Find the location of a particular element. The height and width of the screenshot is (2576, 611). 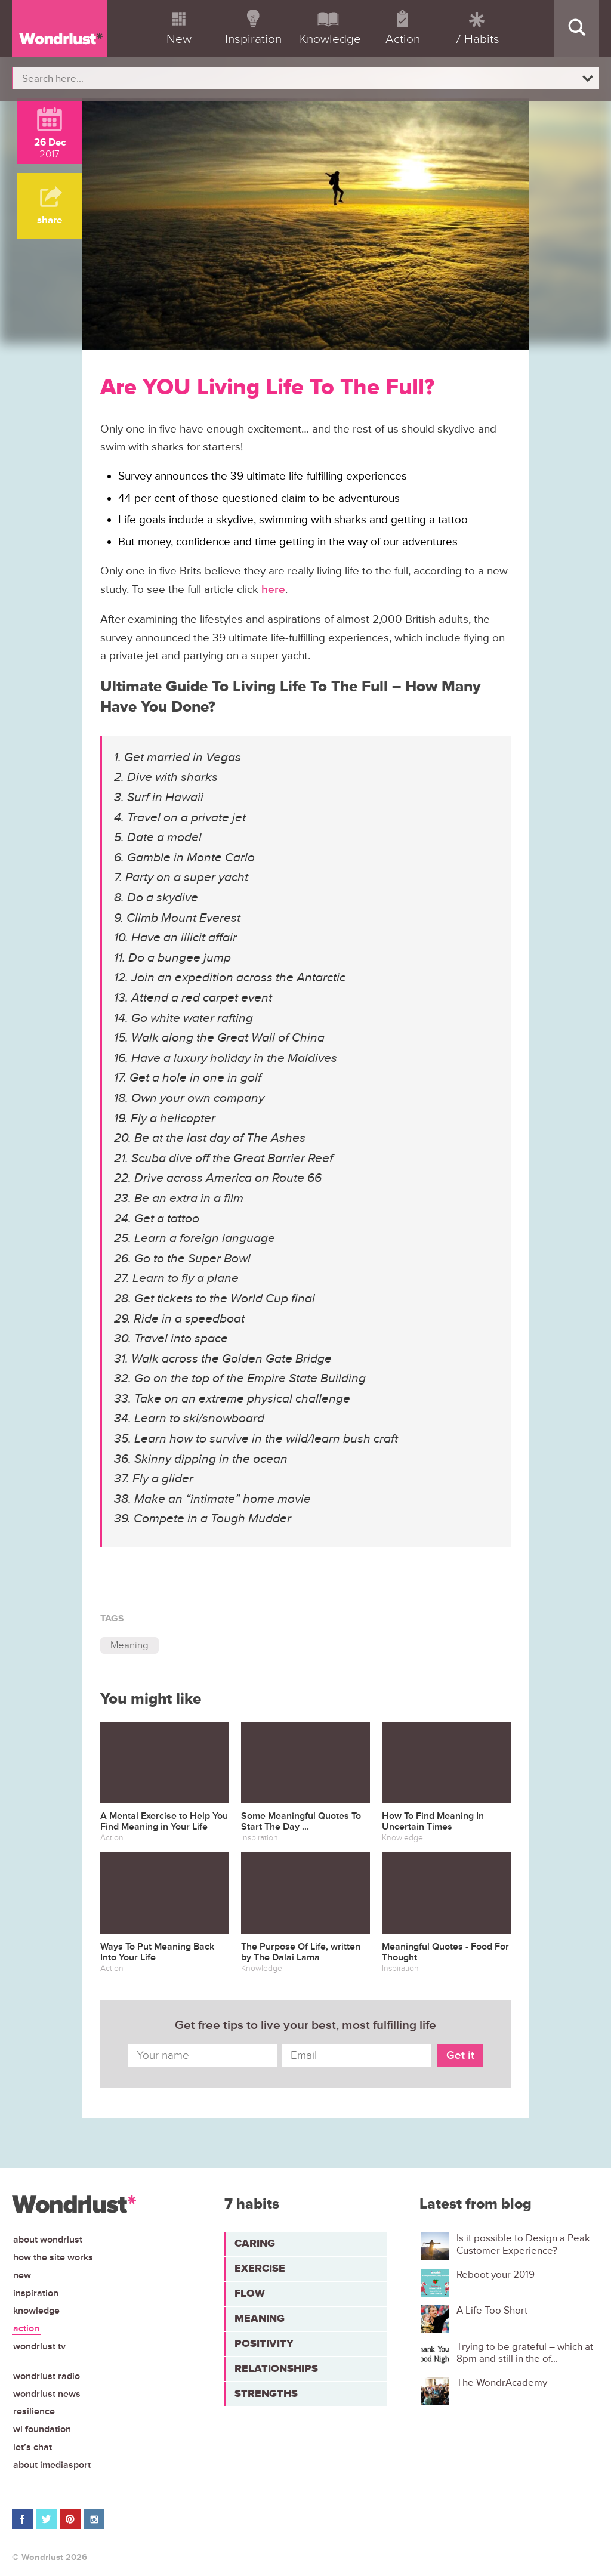

Is it possible to Design a Peak Customer Experience? is located at coordinates (523, 2244).